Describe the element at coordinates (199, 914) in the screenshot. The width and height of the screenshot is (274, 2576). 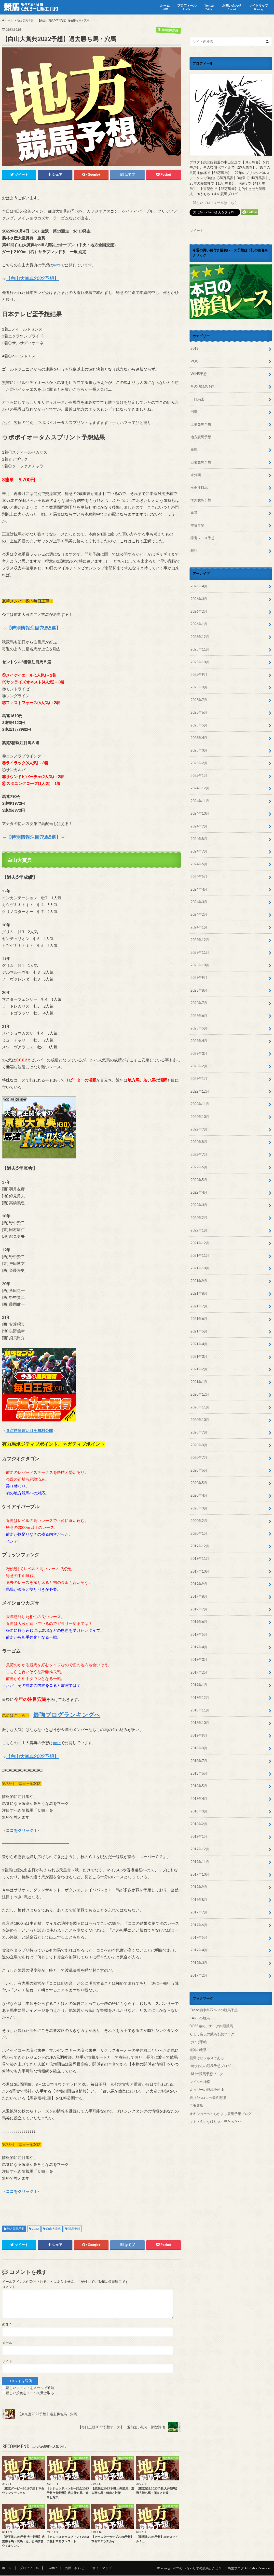
I see `2024年2月` at that location.